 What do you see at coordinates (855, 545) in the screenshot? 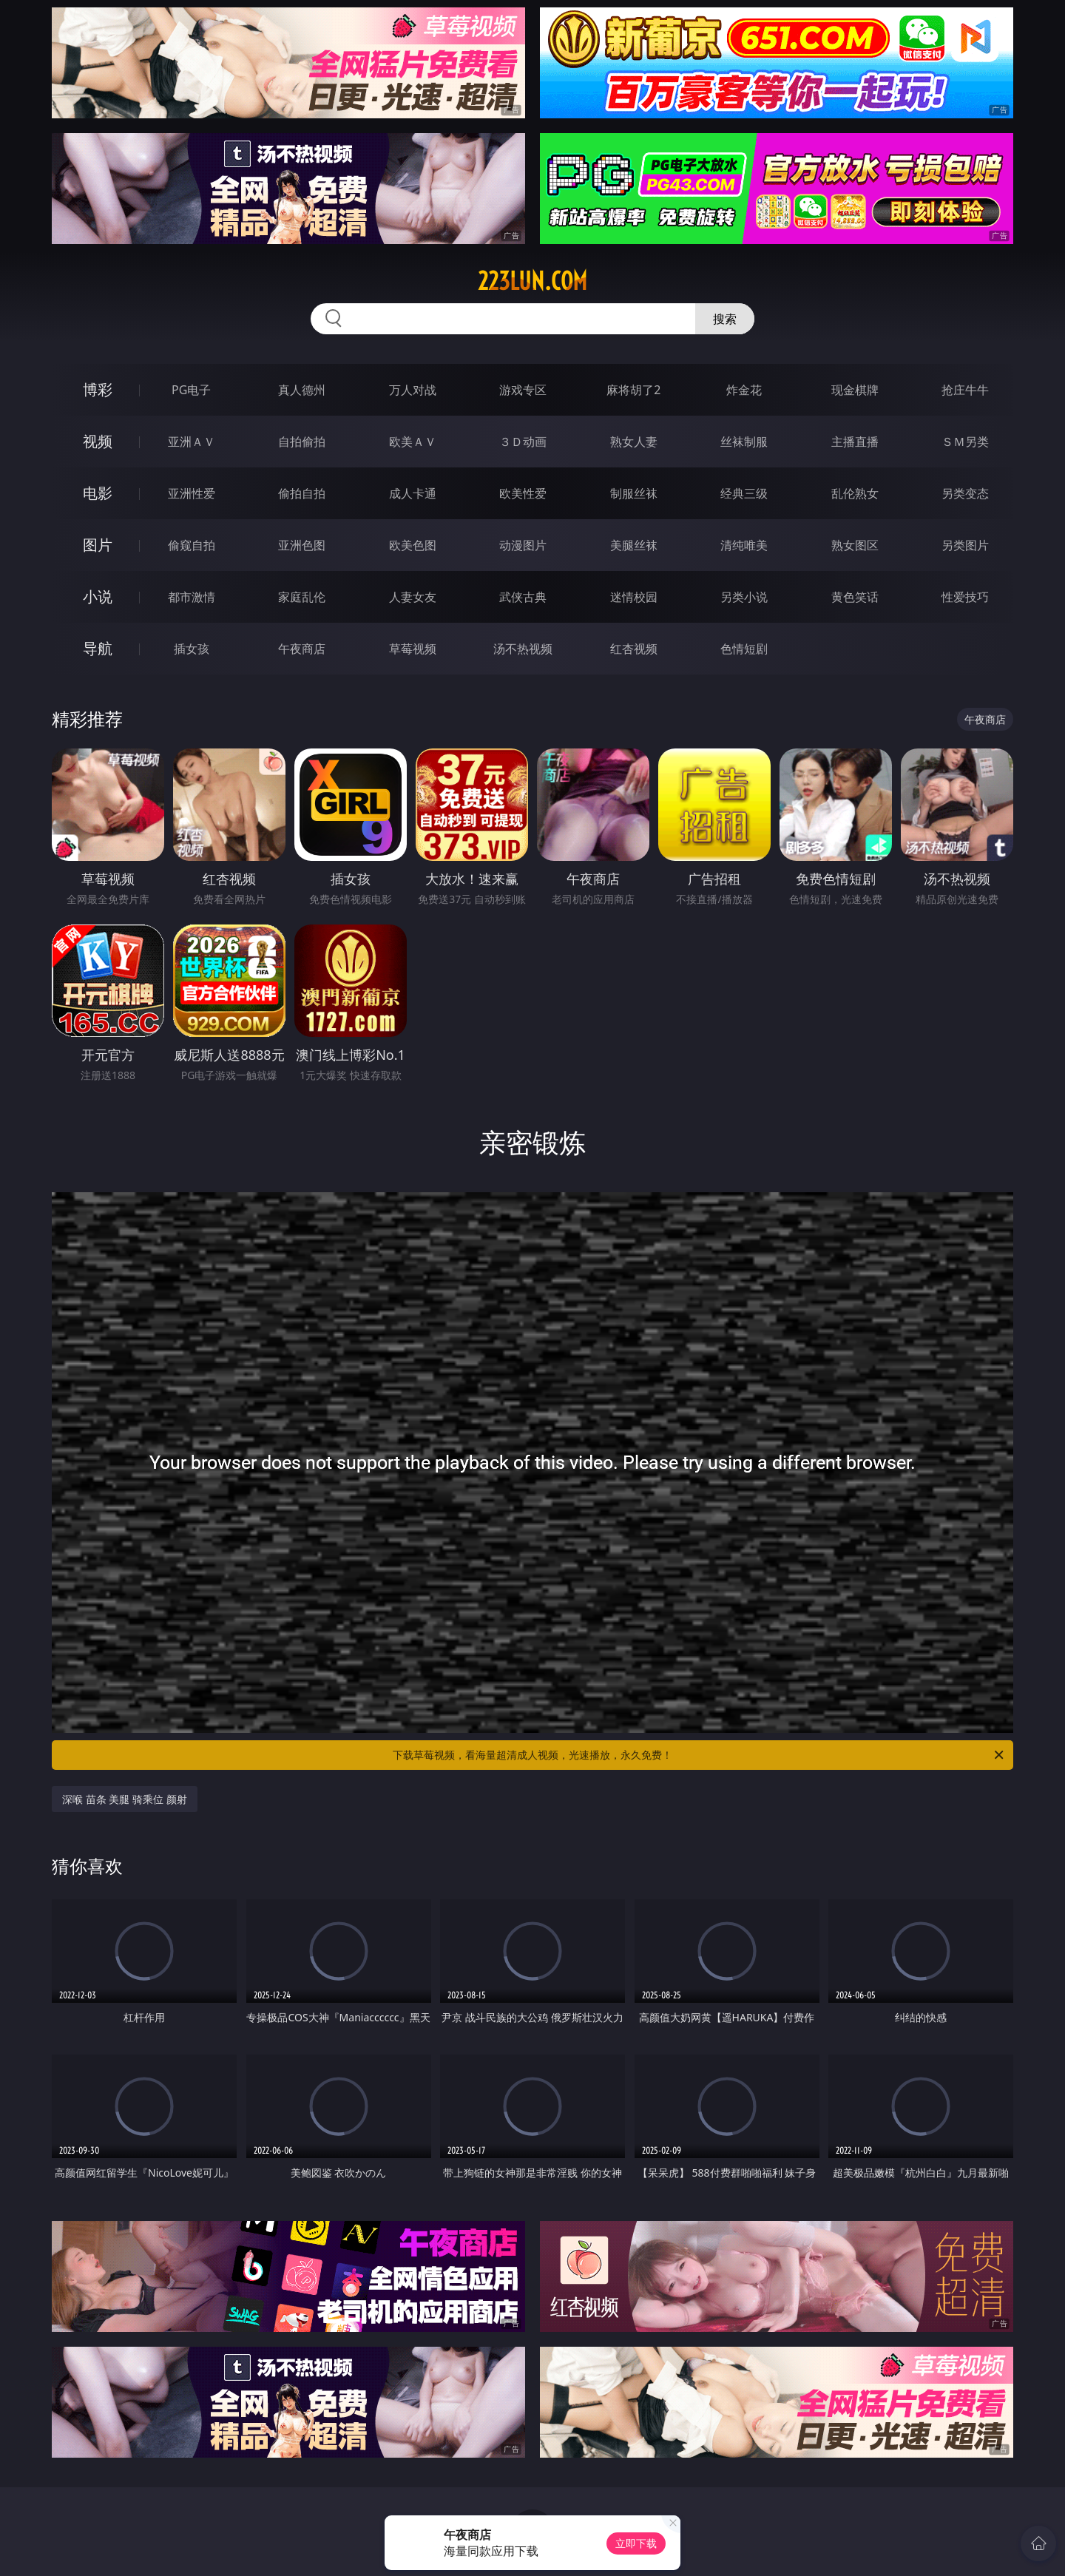
I see `熟女图区` at bounding box center [855, 545].